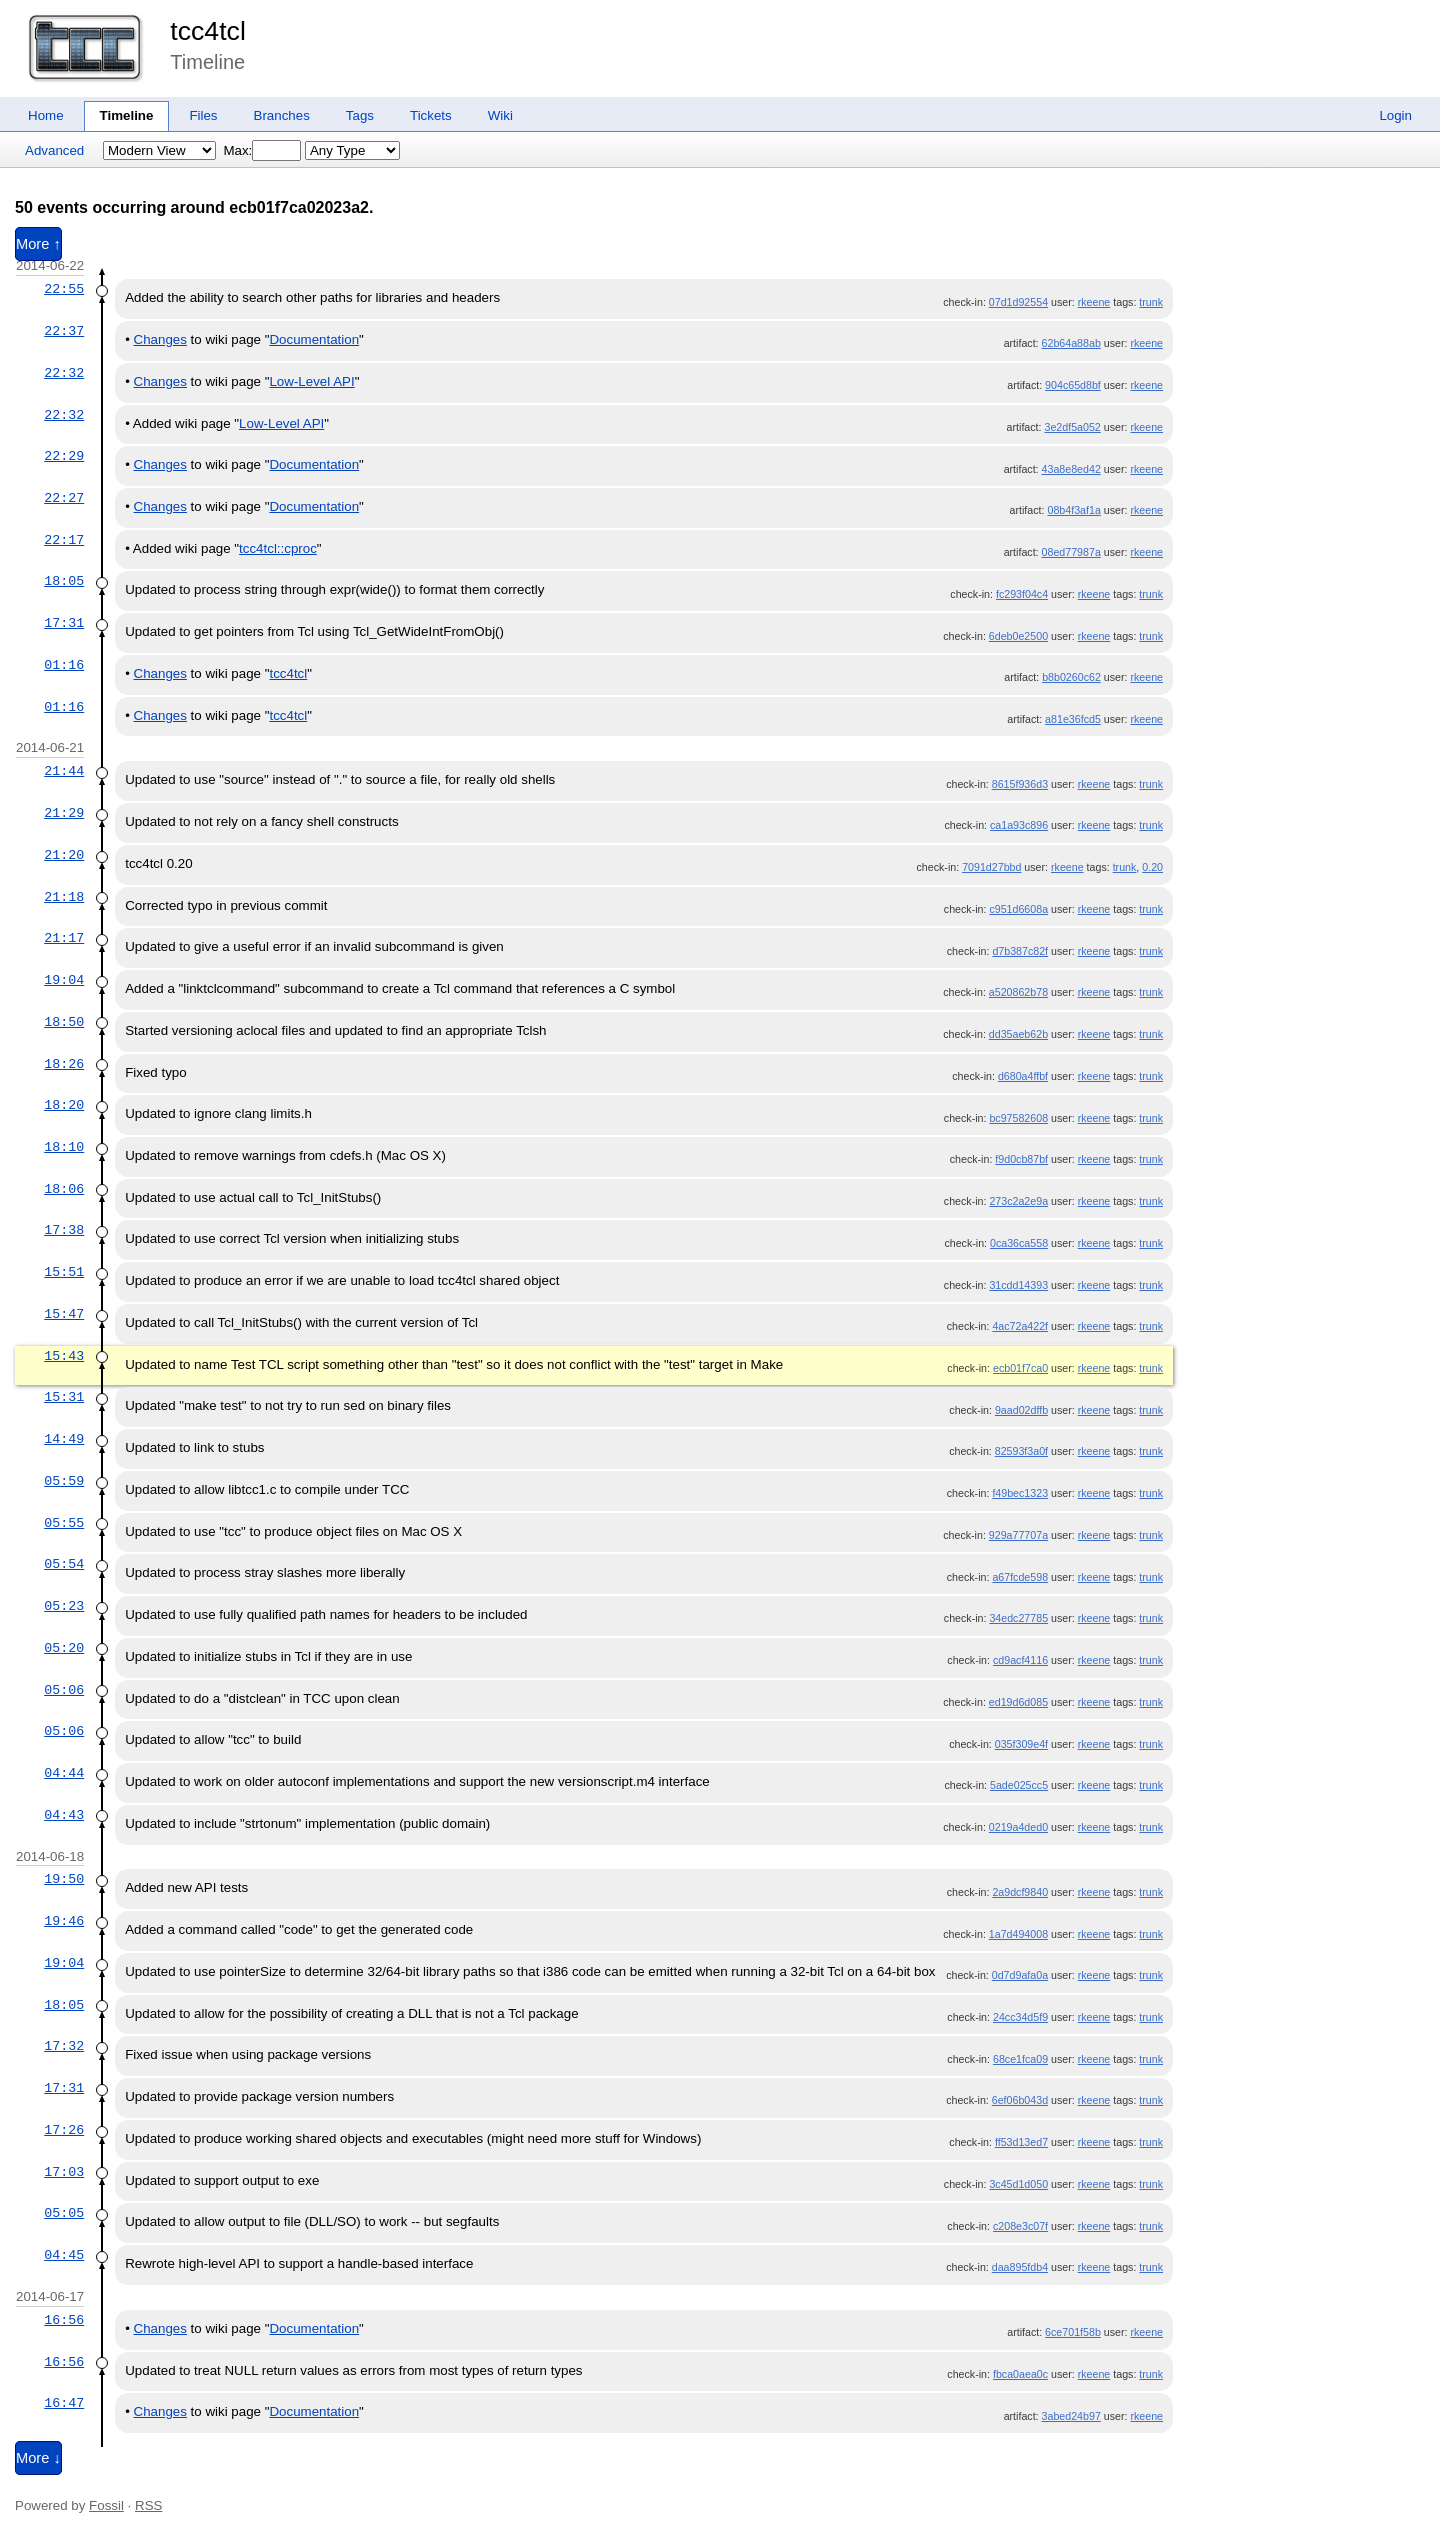 The image size is (1440, 2543). Describe the element at coordinates (64, 2255) in the screenshot. I see `04:45` at that location.